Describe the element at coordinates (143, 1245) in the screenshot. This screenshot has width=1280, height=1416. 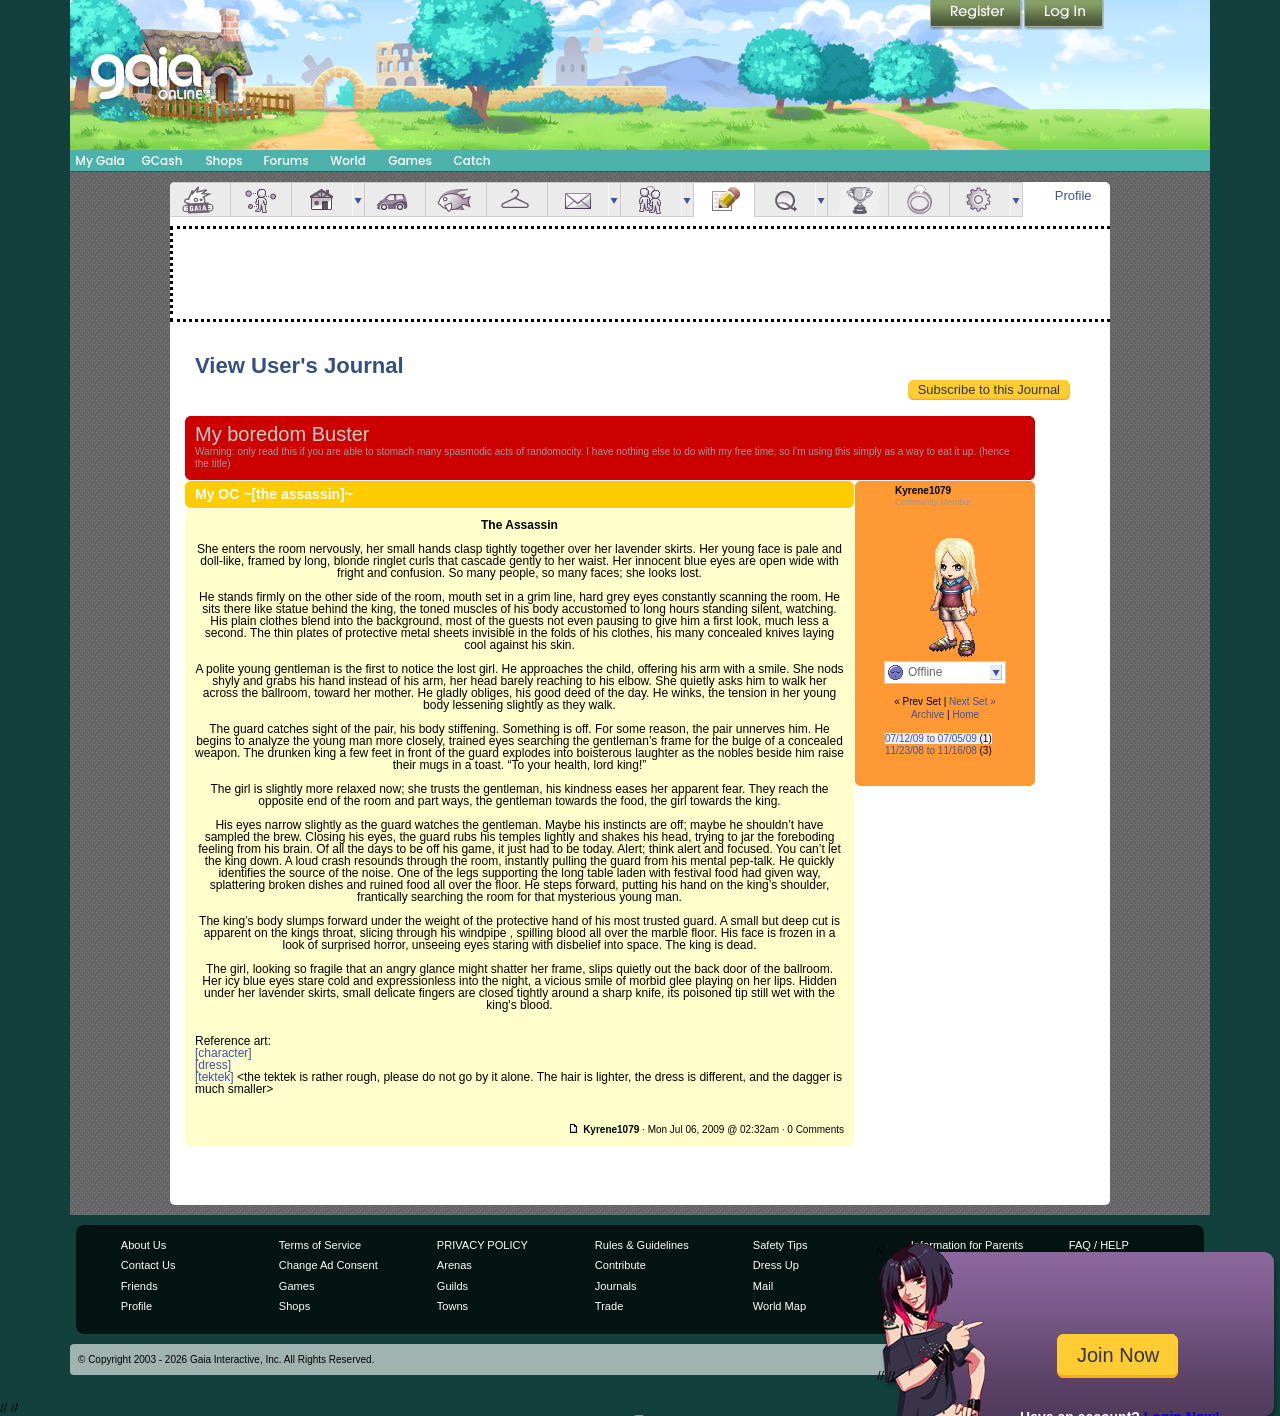
I see `About Us` at that location.